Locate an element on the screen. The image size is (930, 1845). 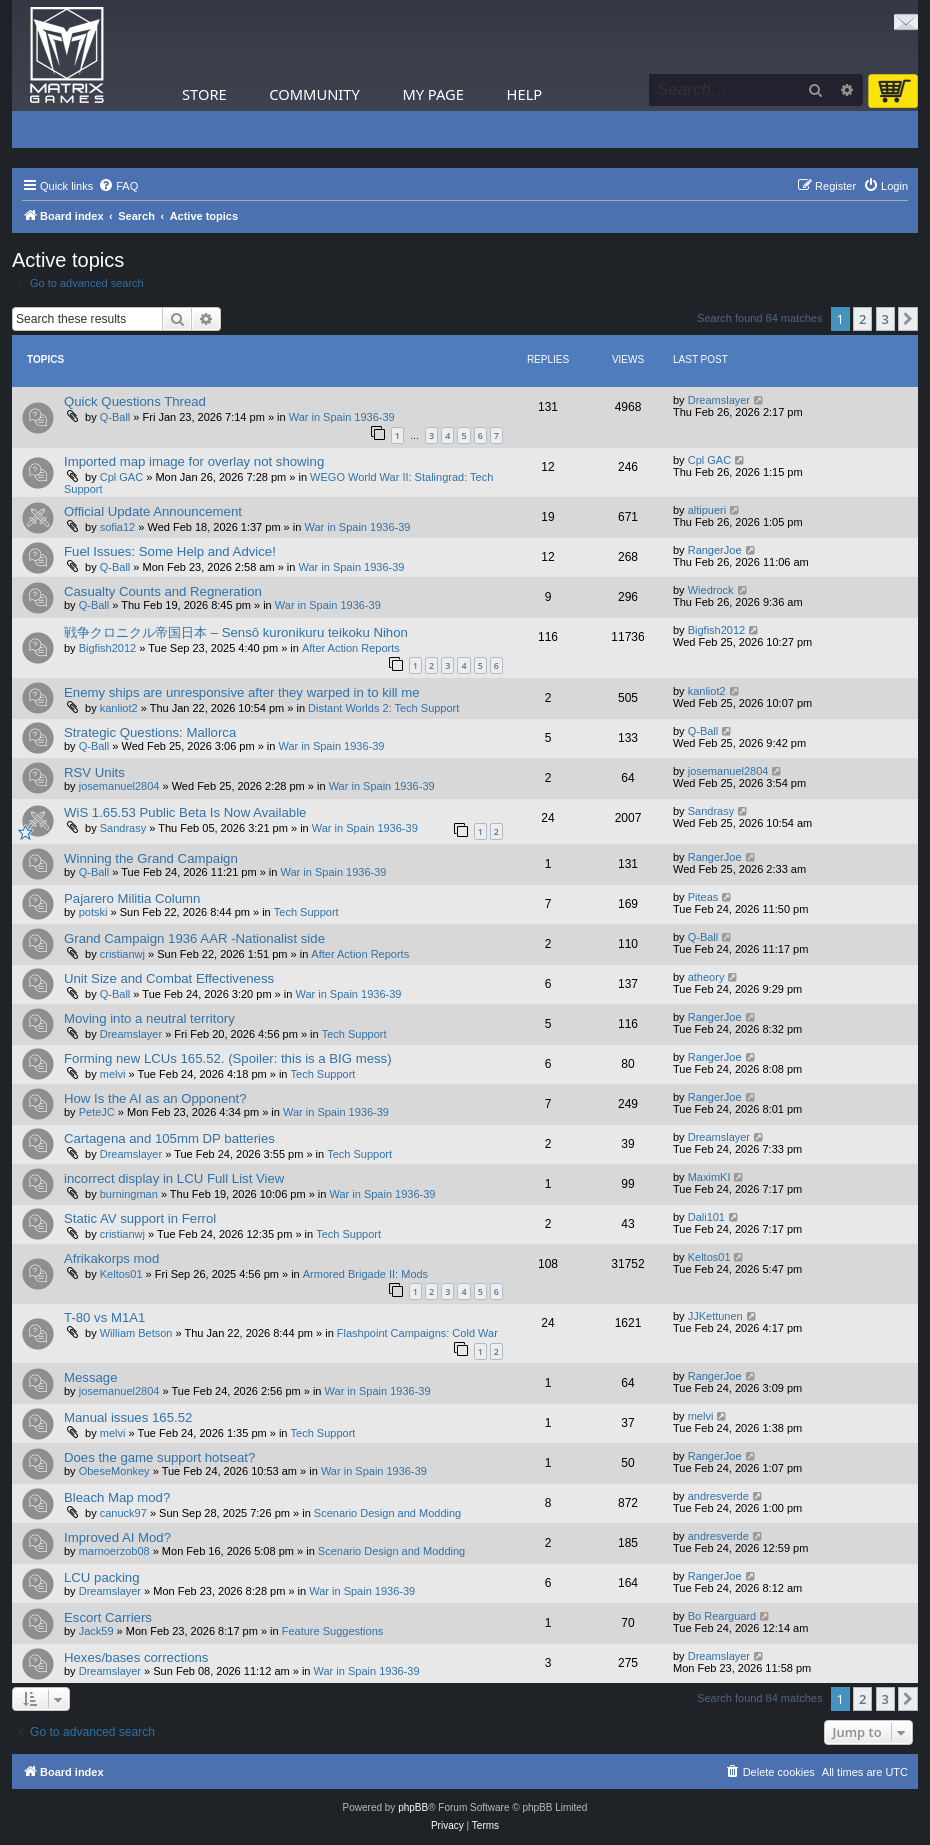
JJKettunen is located at coordinates (715, 1316).